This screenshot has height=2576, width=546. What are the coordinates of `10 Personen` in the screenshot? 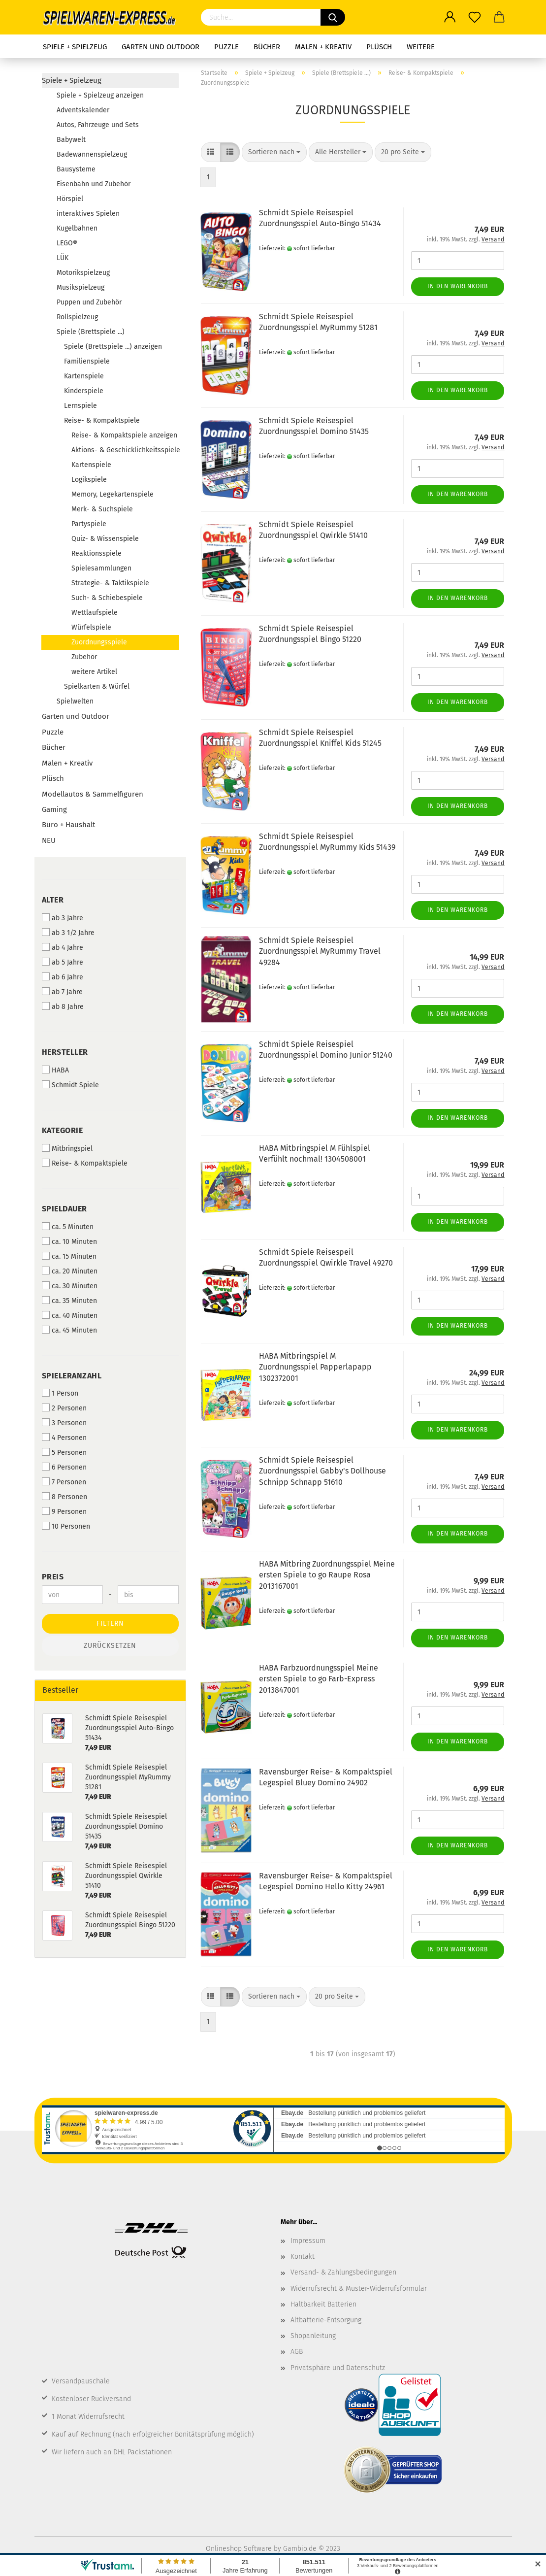 It's located at (66, 1526).